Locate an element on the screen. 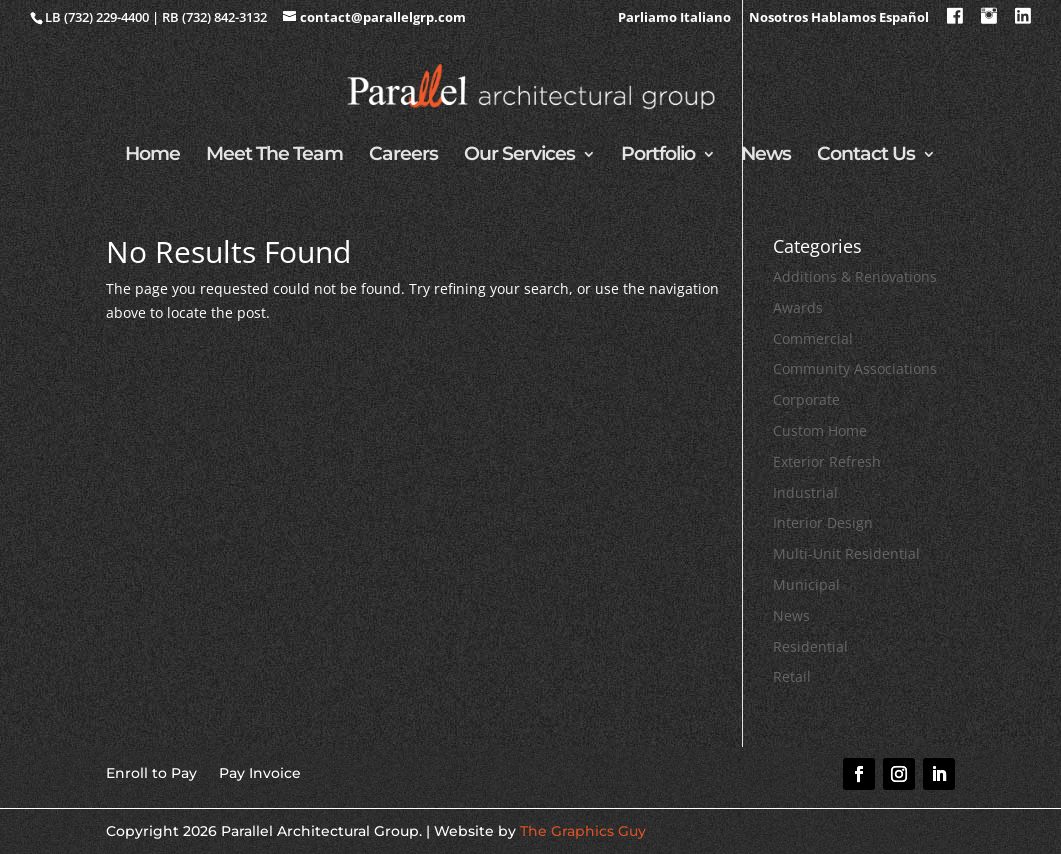  Community Associations is located at coordinates (855, 368).